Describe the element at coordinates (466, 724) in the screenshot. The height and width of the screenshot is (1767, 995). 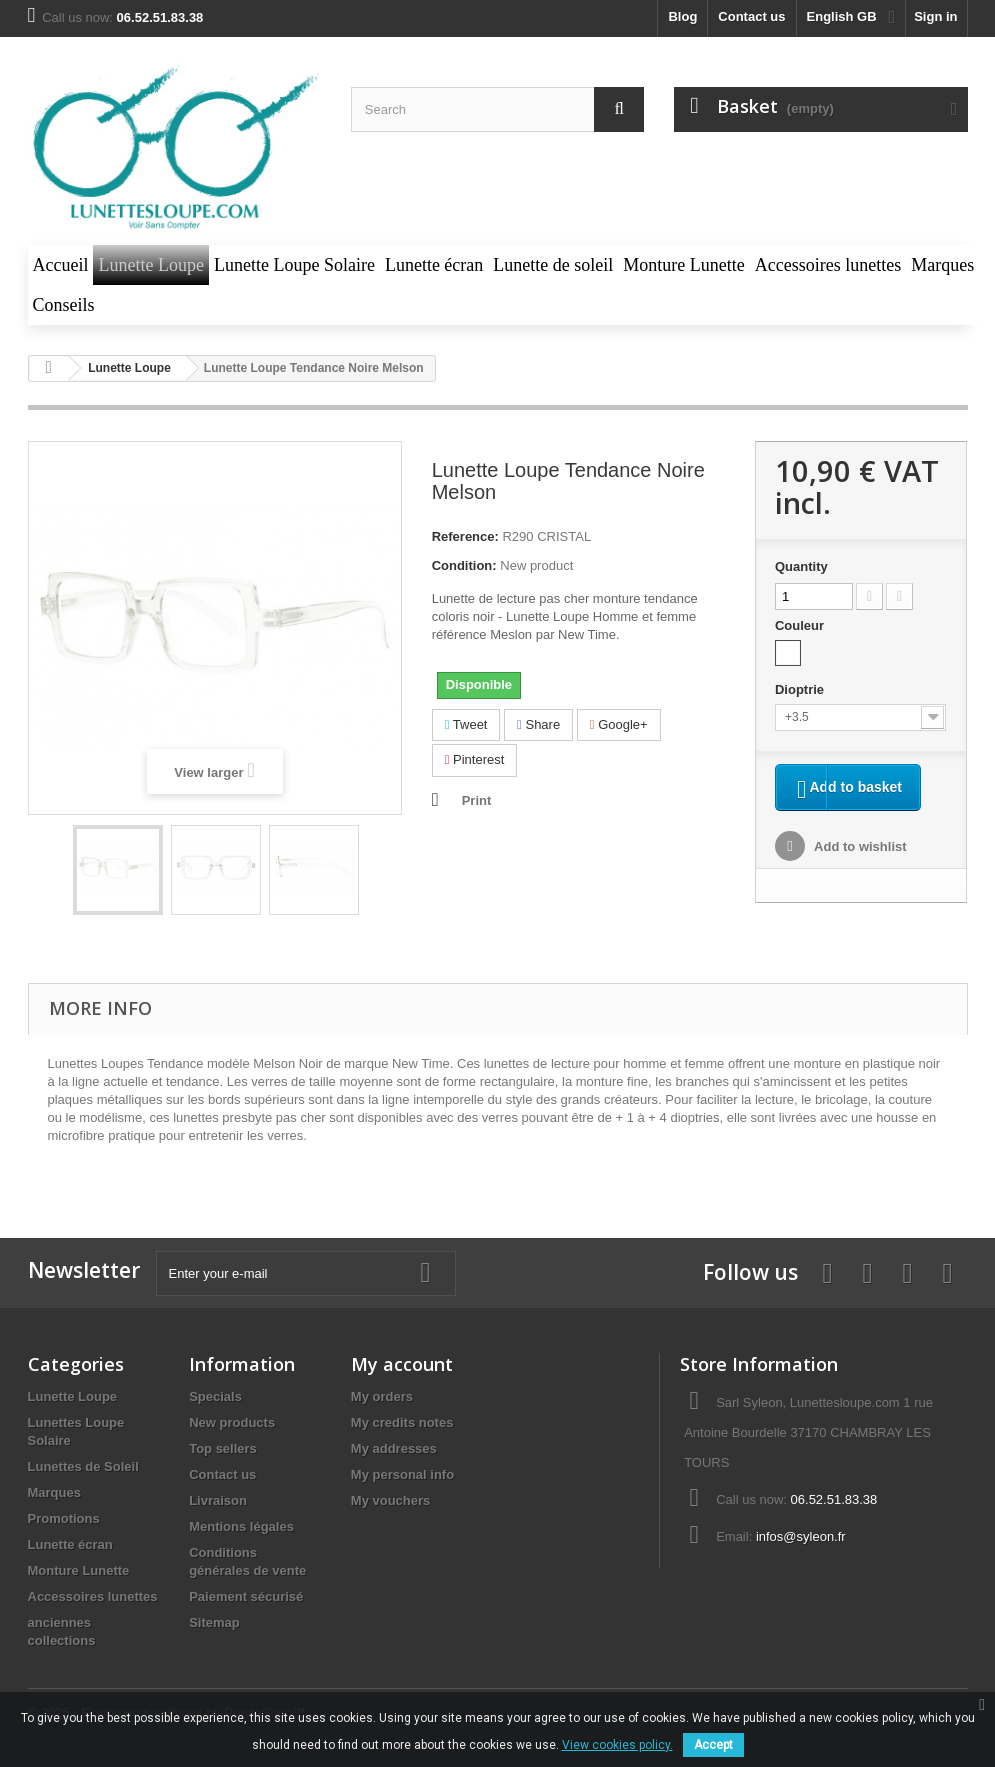
I see `Tweet` at that location.